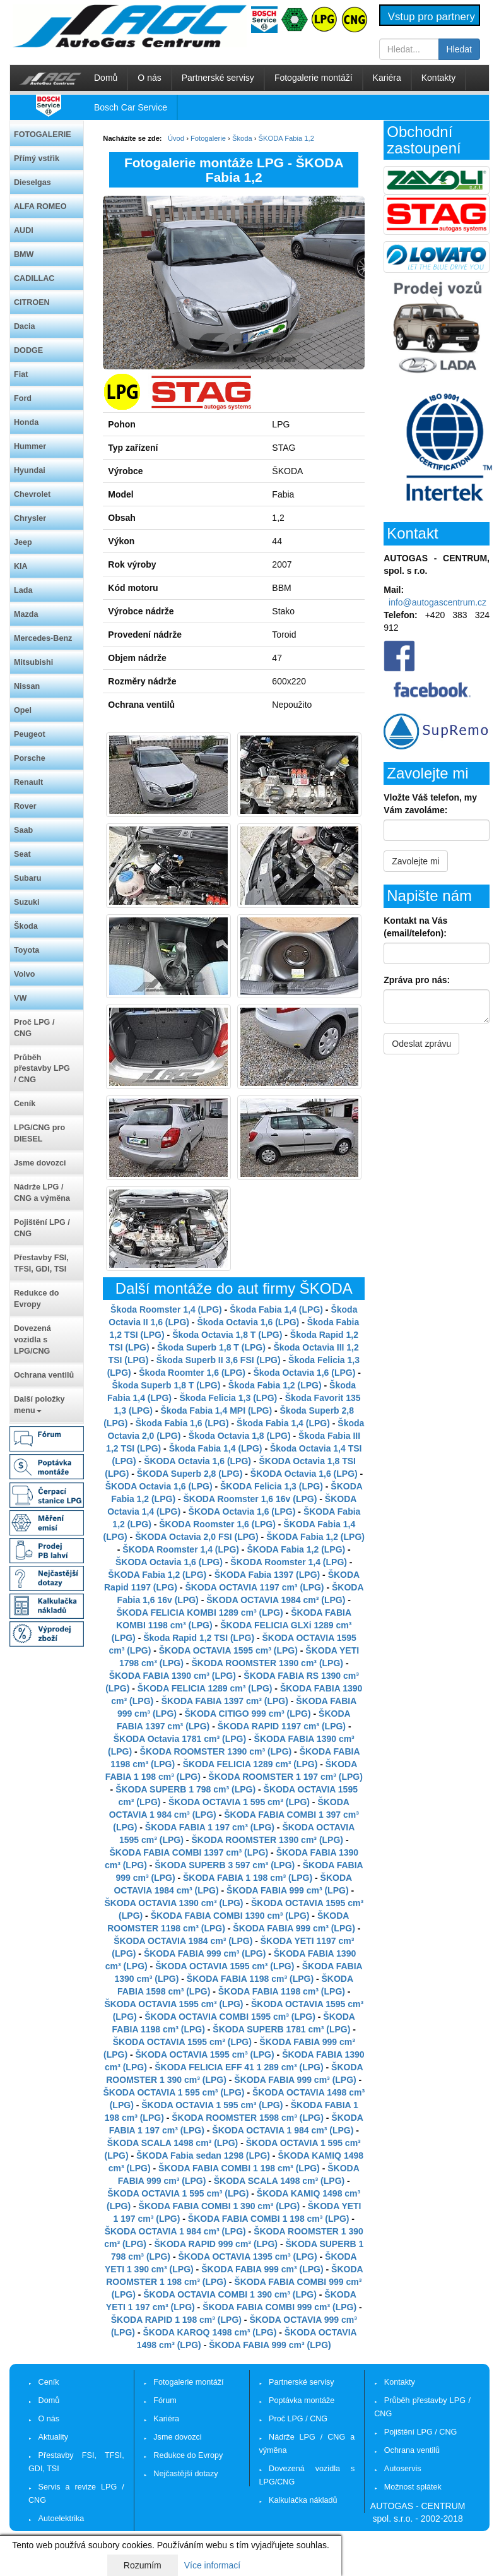 The width and height of the screenshot is (499, 2576). Describe the element at coordinates (188, 1852) in the screenshot. I see `ŠKODA FABIA COMBI 1397 cm³ (LPG)` at that location.